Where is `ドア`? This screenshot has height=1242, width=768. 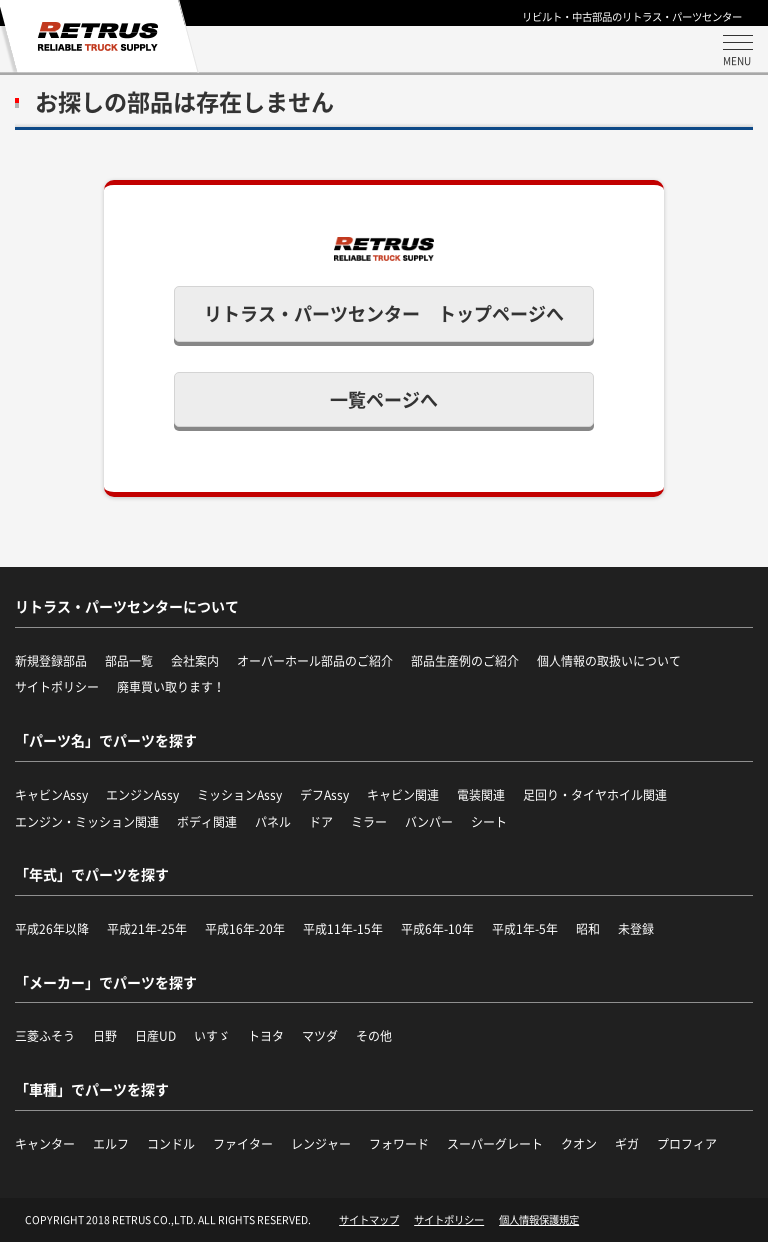
ドア is located at coordinates (321, 822).